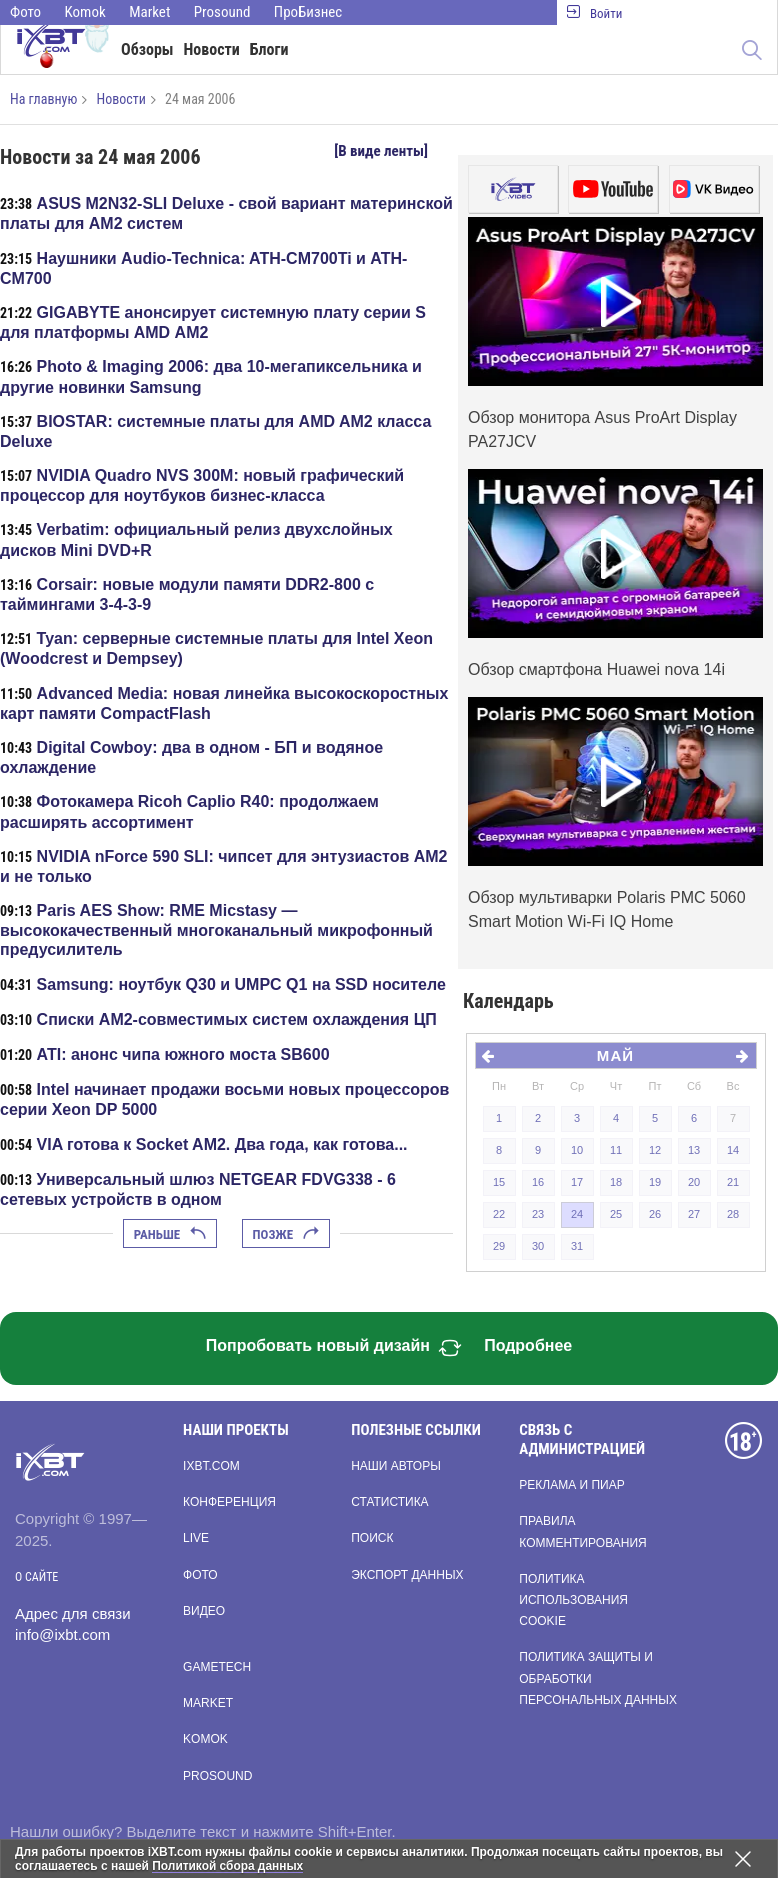 This screenshot has width=778, height=1878. What do you see at coordinates (217, 1667) in the screenshot?
I see `Gametech` at bounding box center [217, 1667].